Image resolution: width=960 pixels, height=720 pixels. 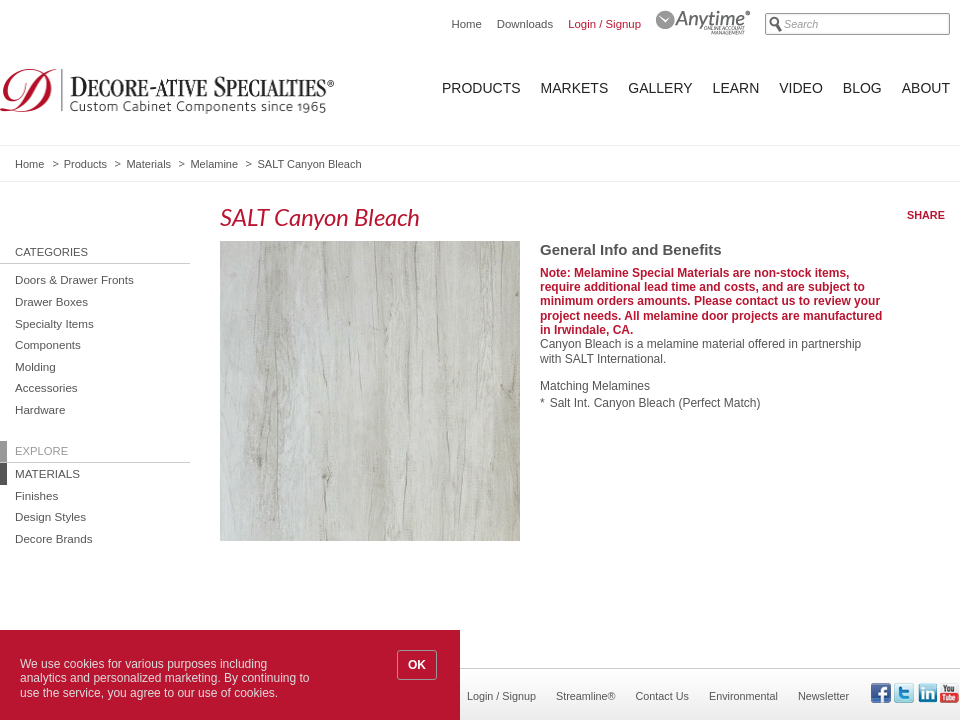 I want to click on Melamine, so click(x=214, y=164).